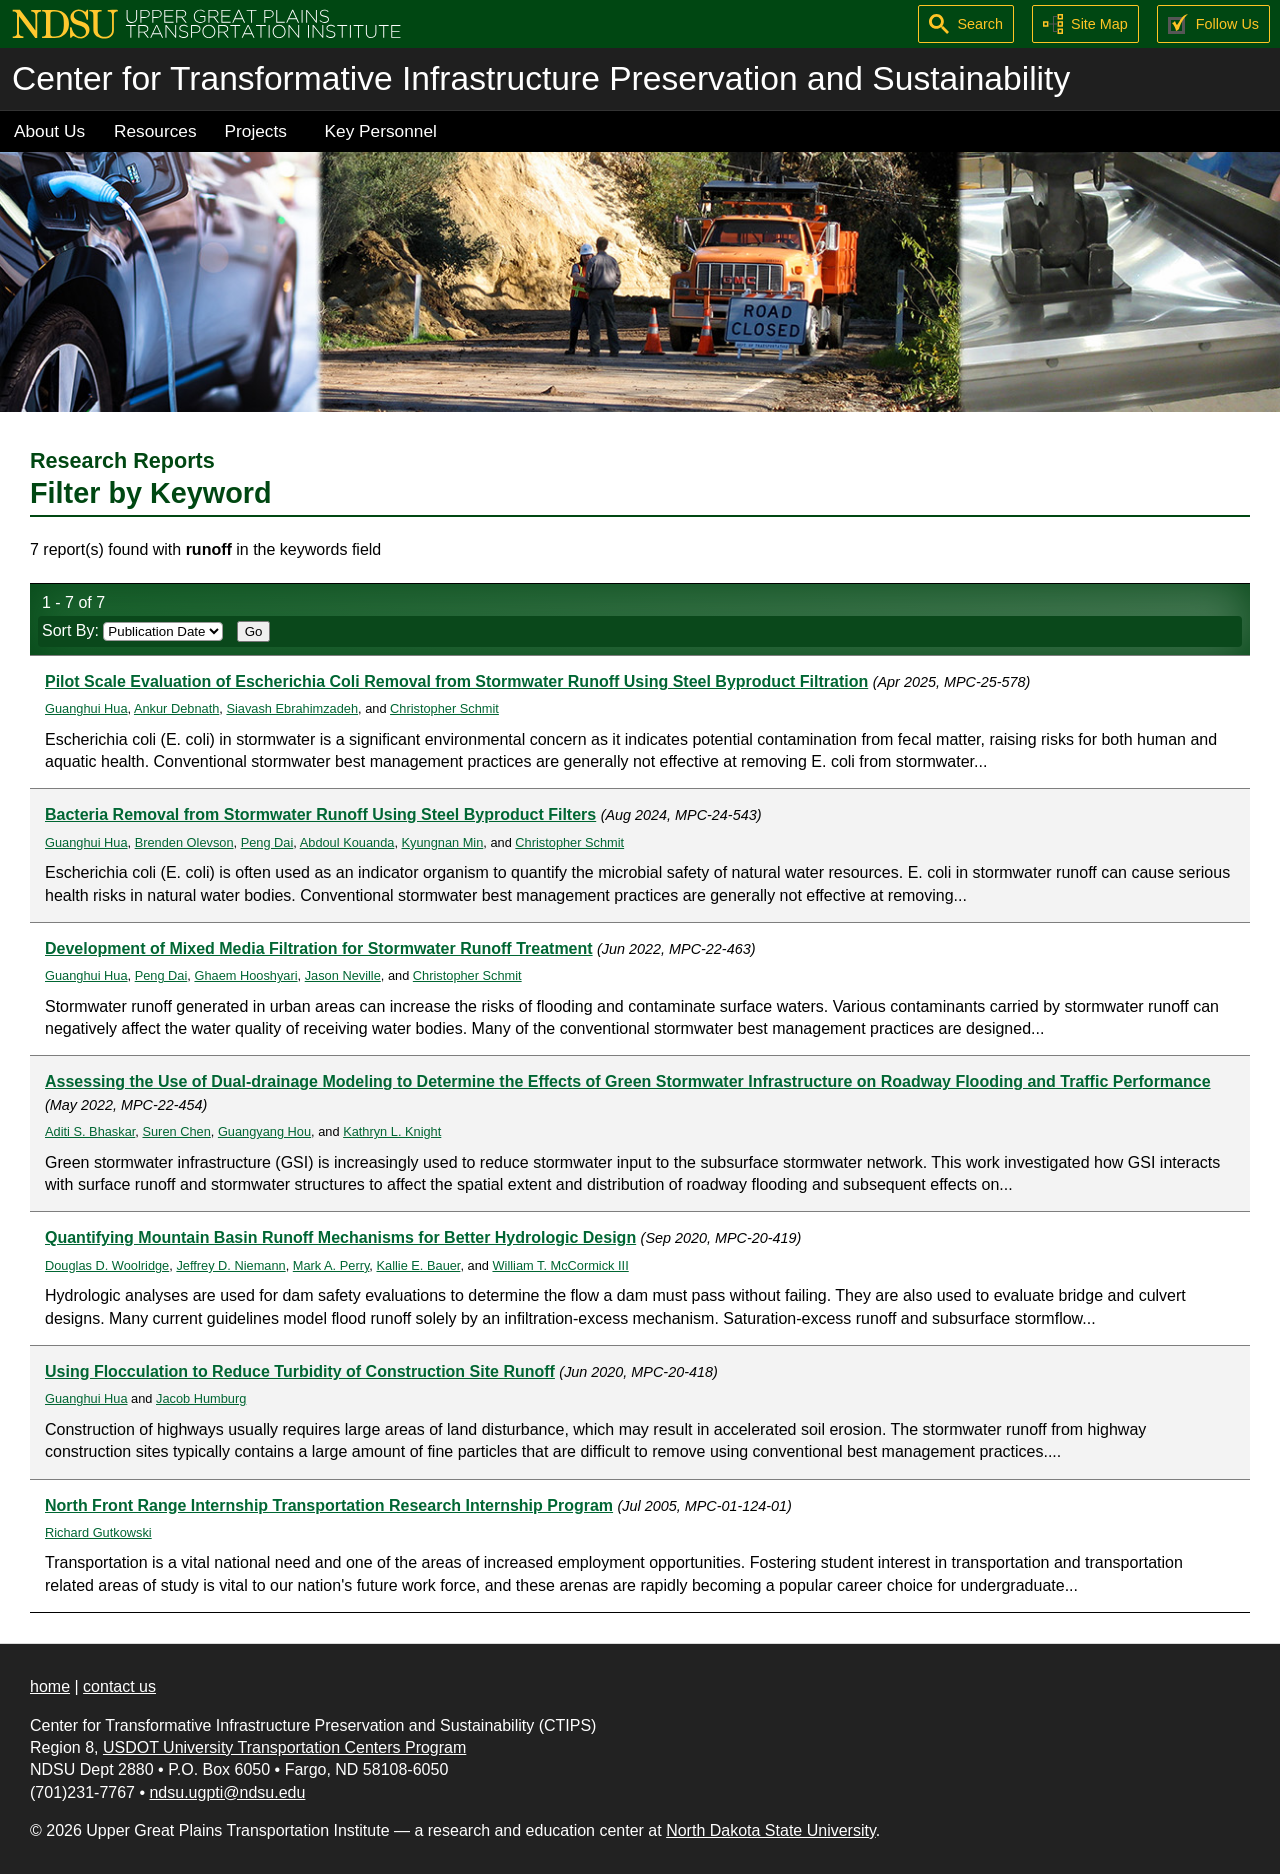 Image resolution: width=1280 pixels, height=1874 pixels. What do you see at coordinates (49, 131) in the screenshot?
I see `About Us` at bounding box center [49, 131].